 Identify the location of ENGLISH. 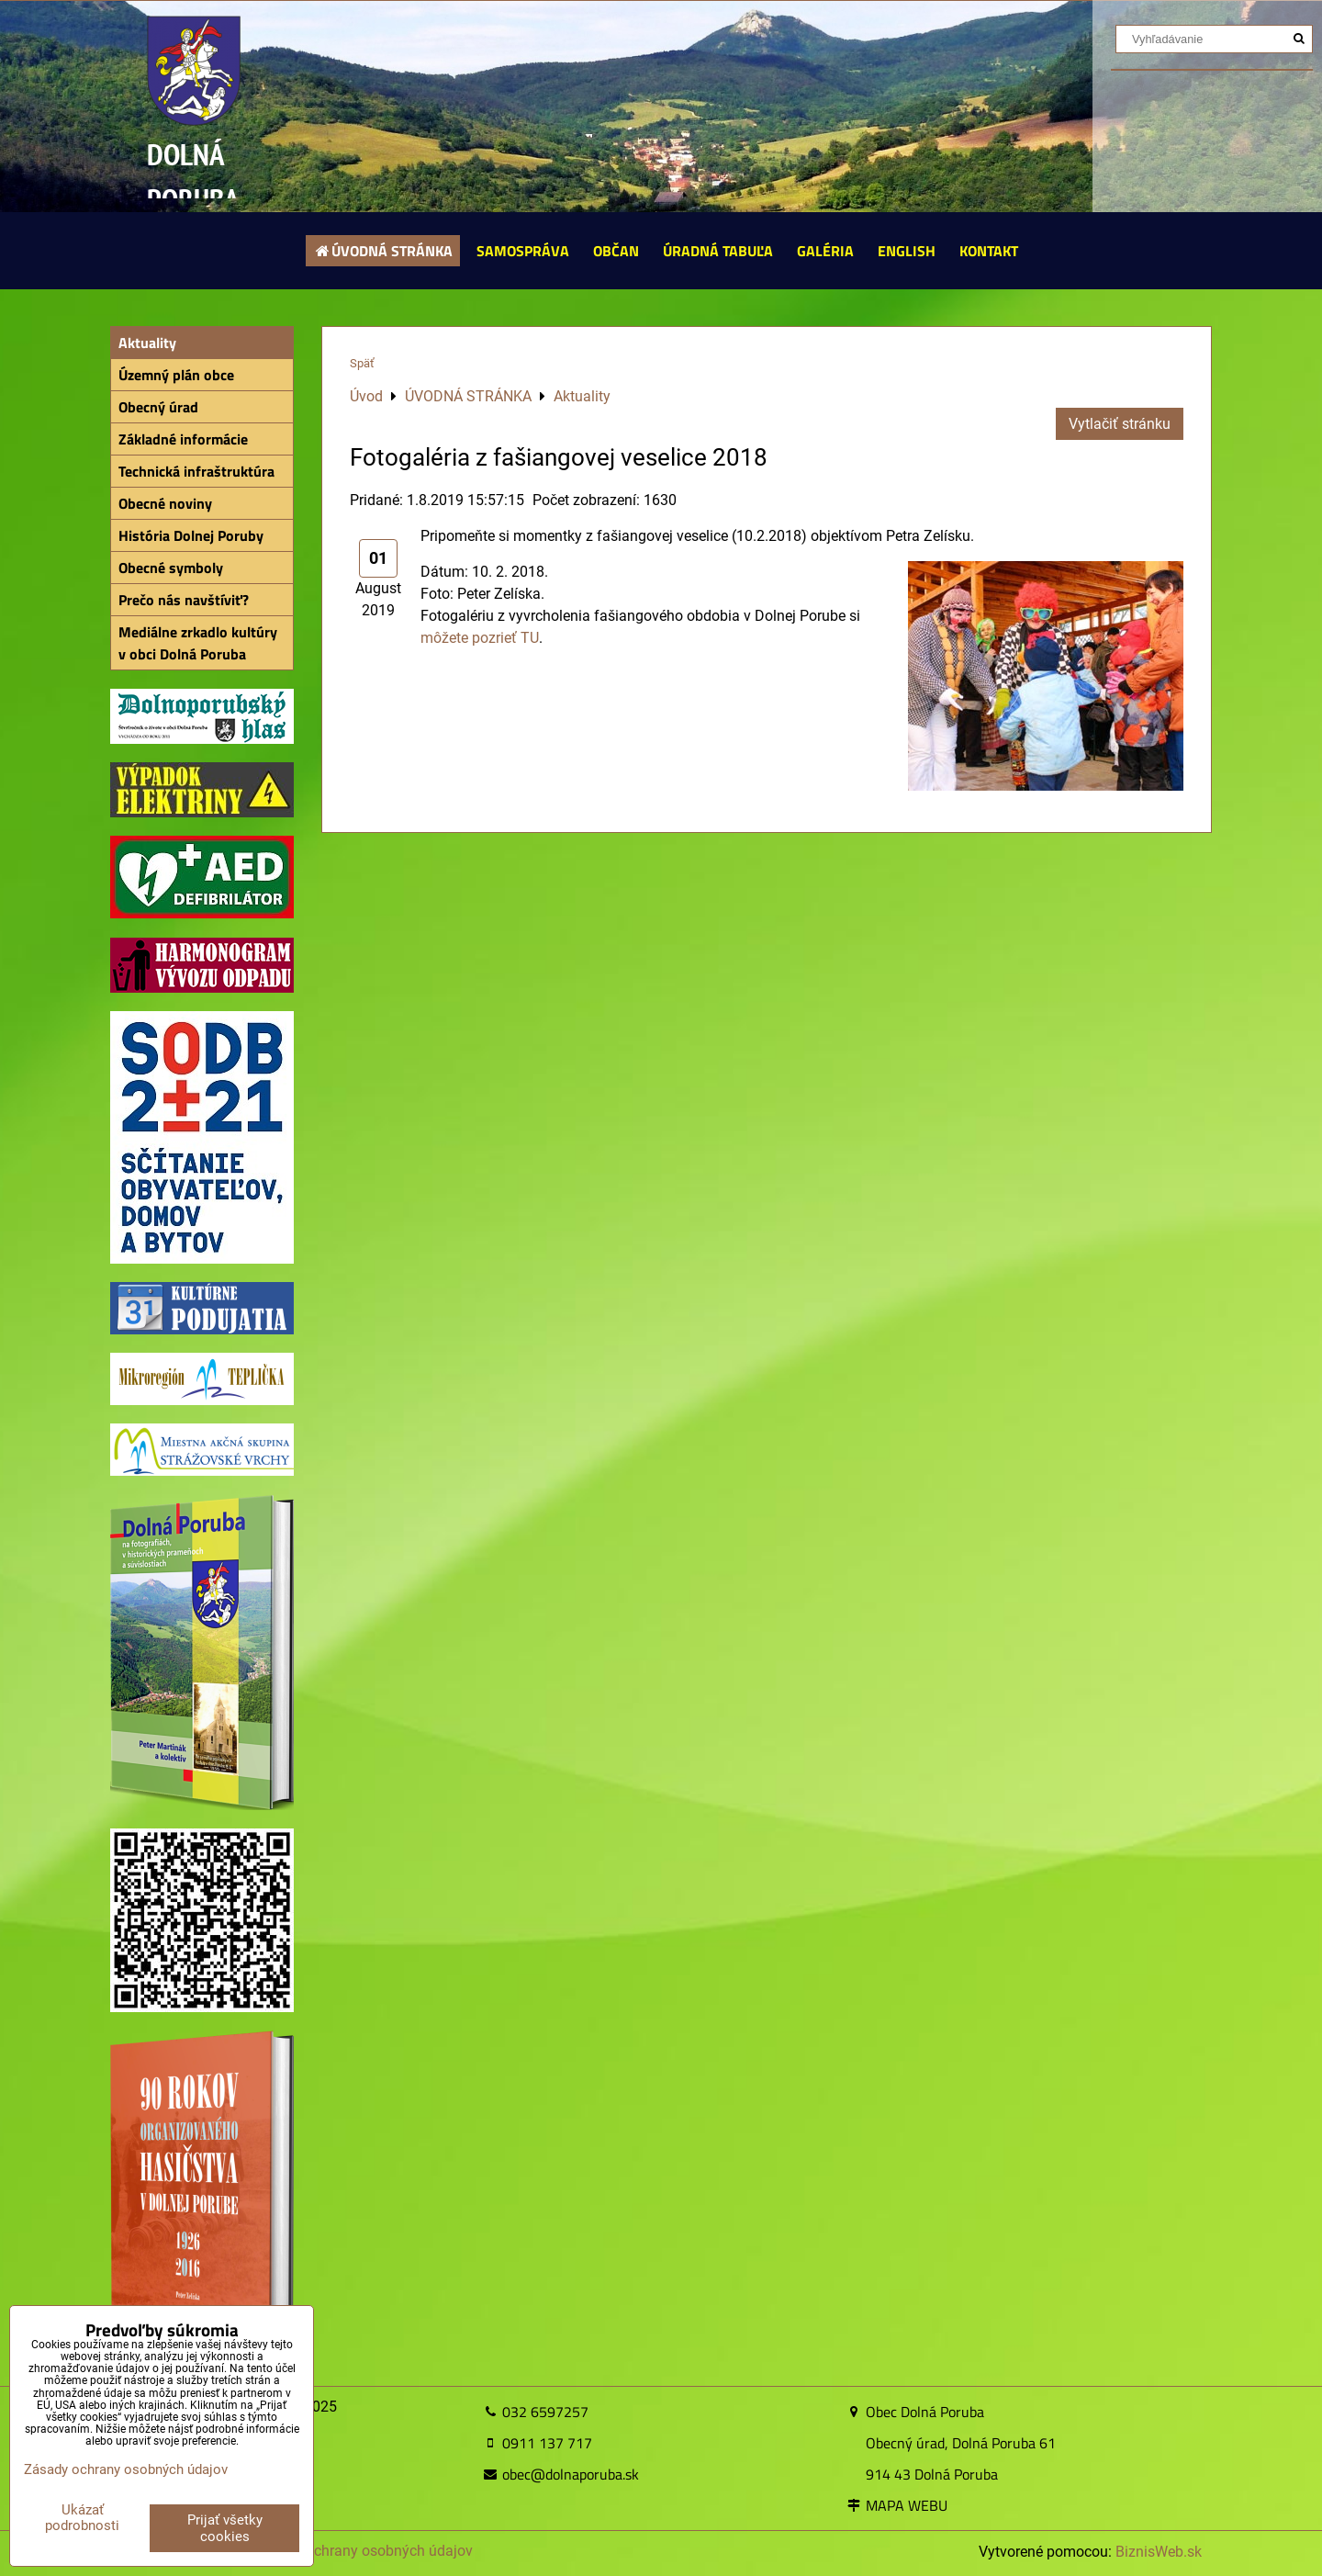
(906, 251).